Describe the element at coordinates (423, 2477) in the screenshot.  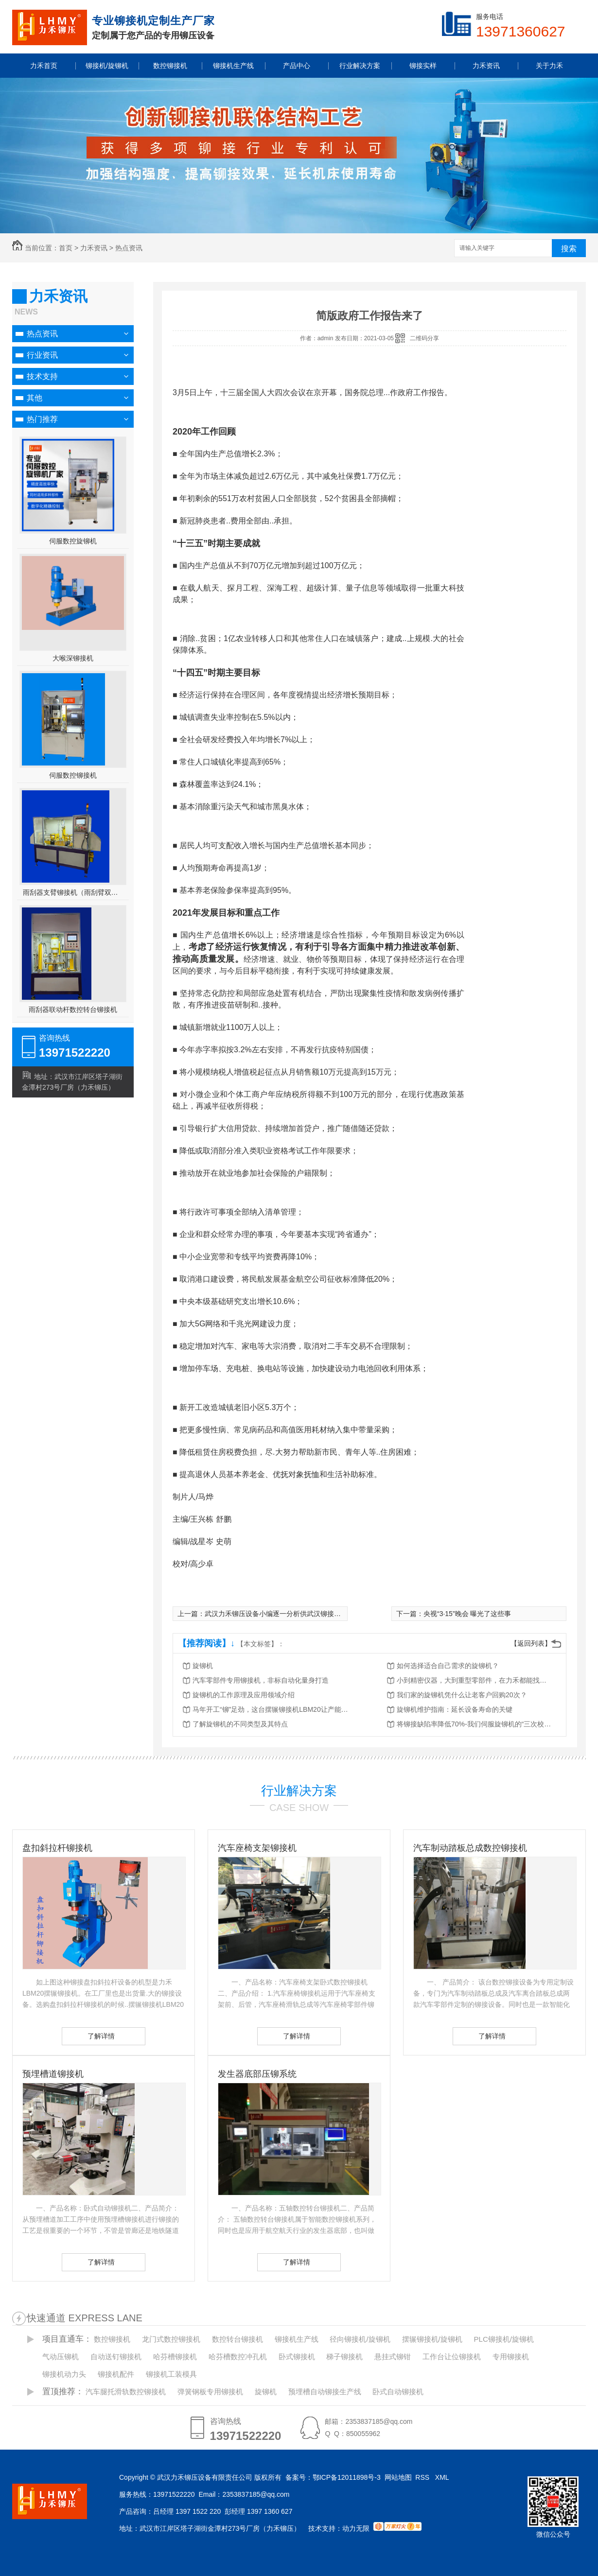
I see `RSS` at that location.